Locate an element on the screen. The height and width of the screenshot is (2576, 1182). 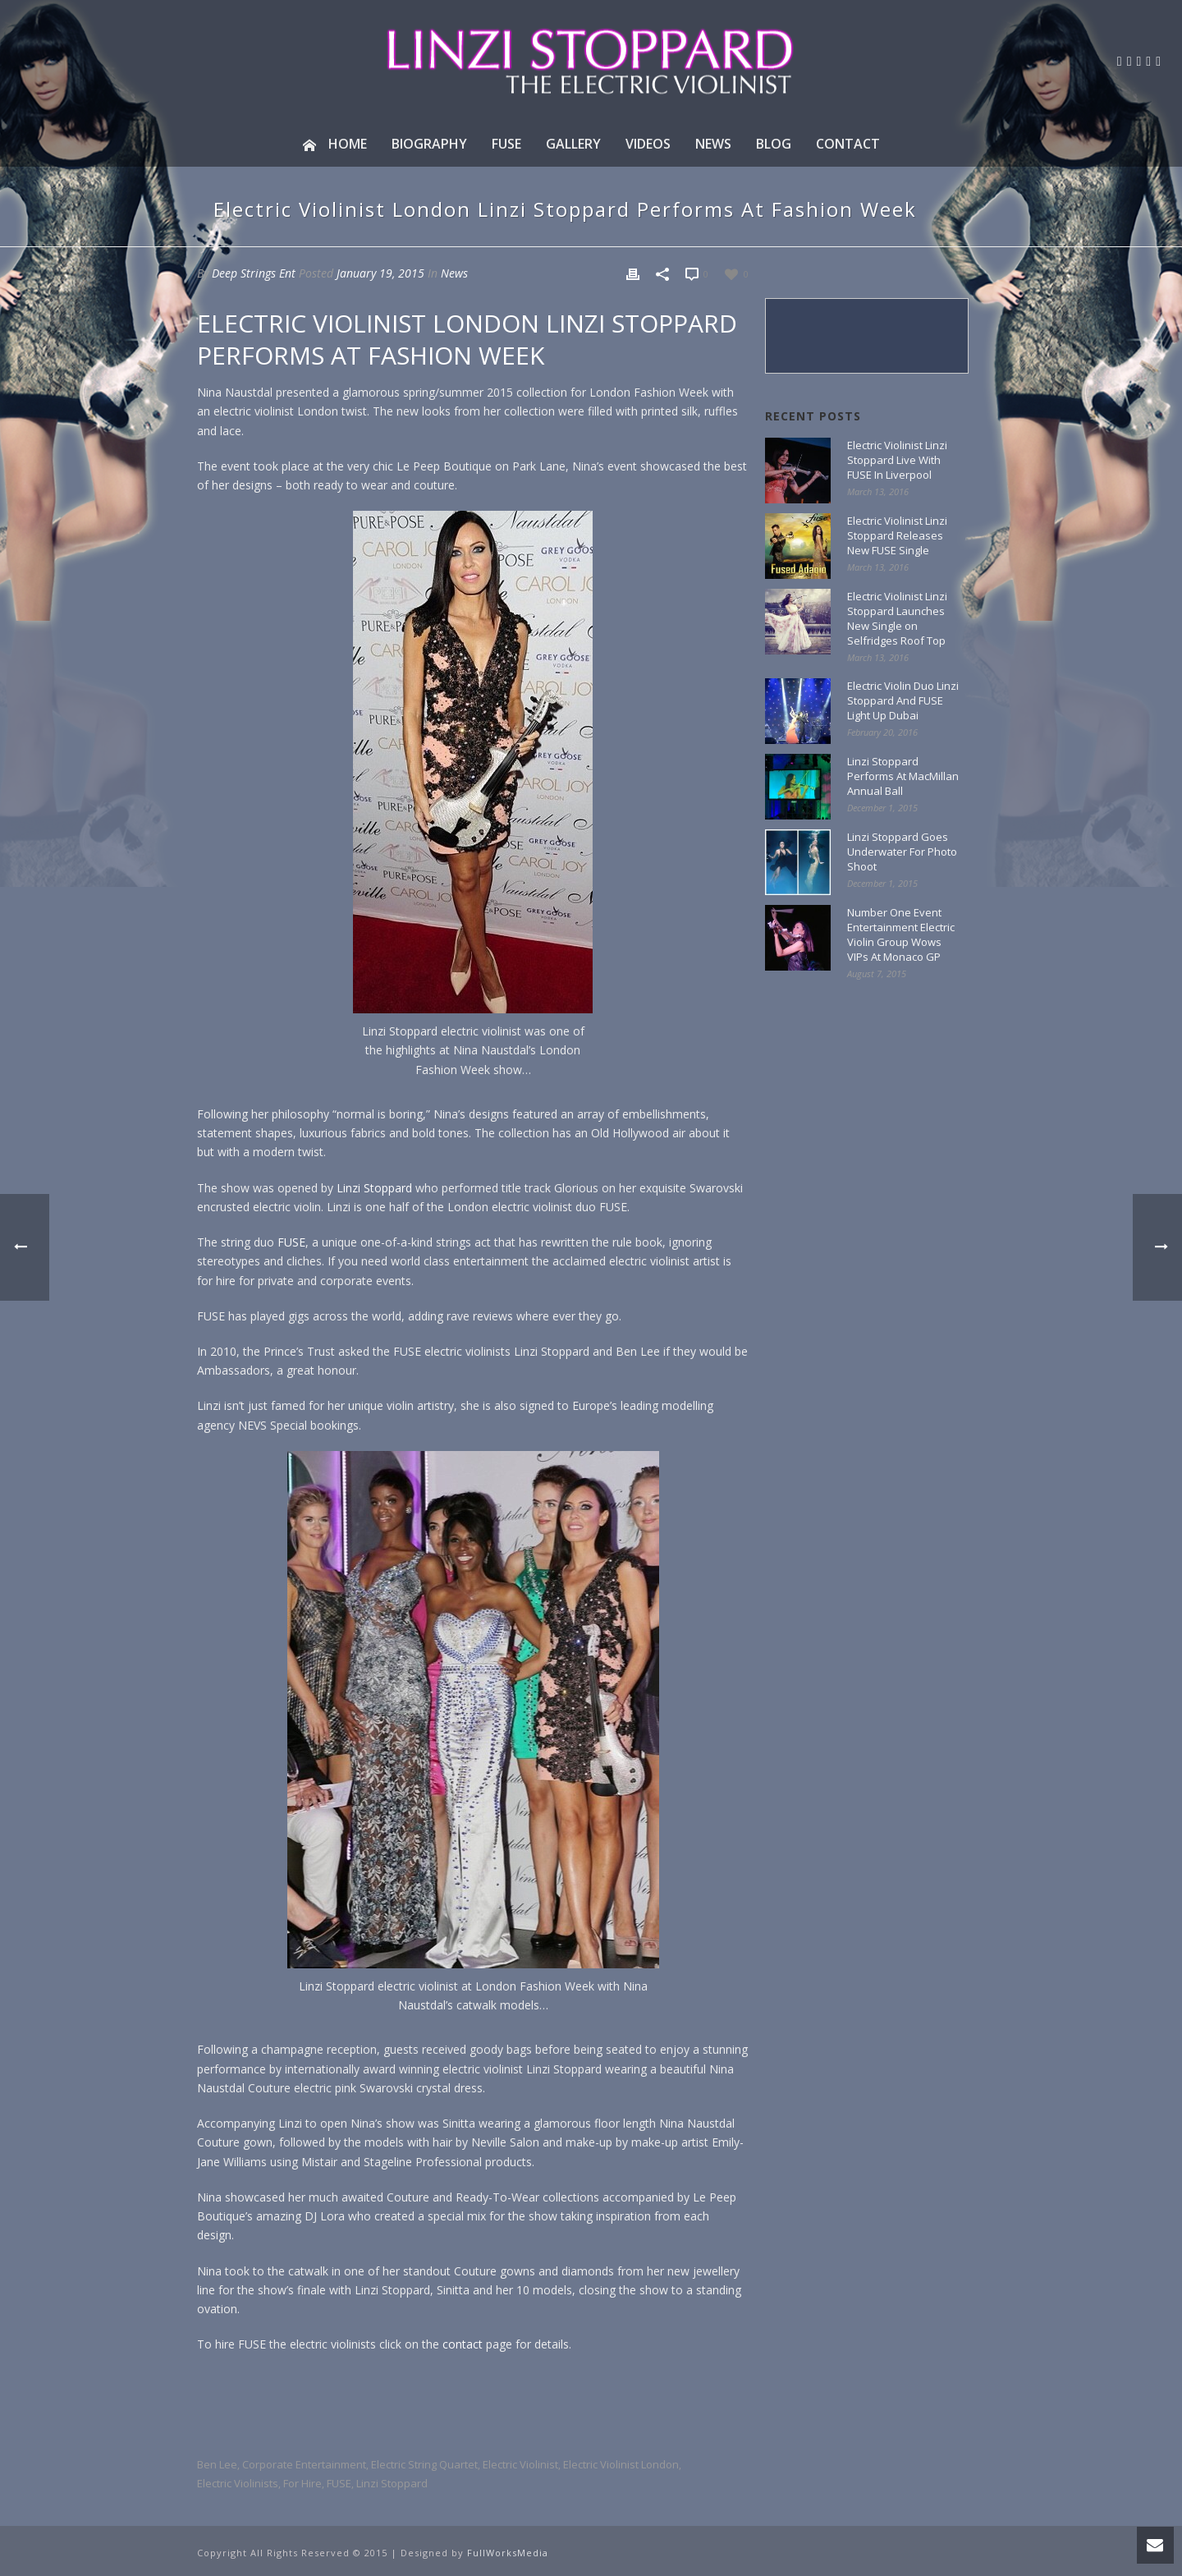
Linzi Stoppard Performs At MacMillan Annual Ball is located at coordinates (903, 776).